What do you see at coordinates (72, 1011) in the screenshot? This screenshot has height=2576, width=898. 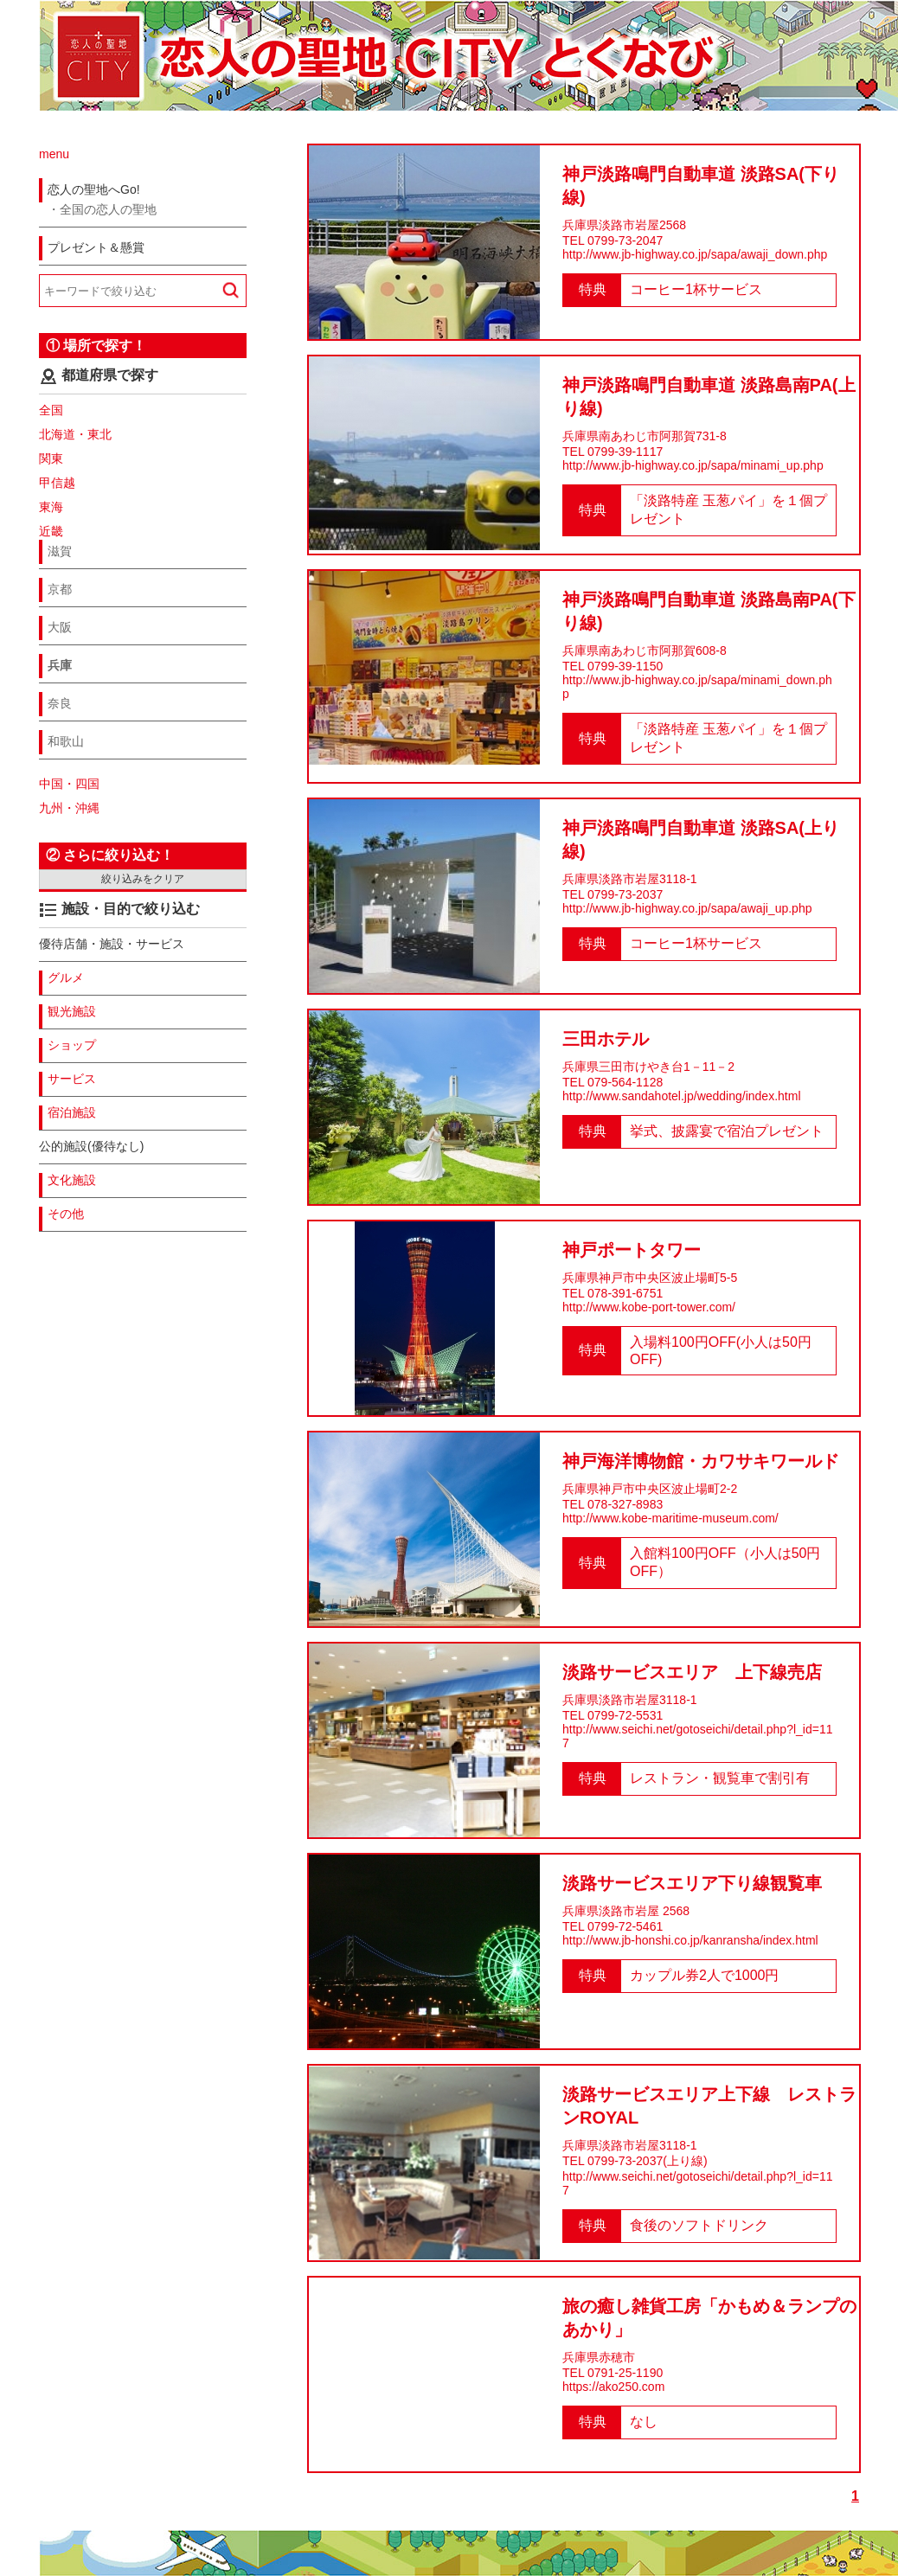 I see `観光施設` at bounding box center [72, 1011].